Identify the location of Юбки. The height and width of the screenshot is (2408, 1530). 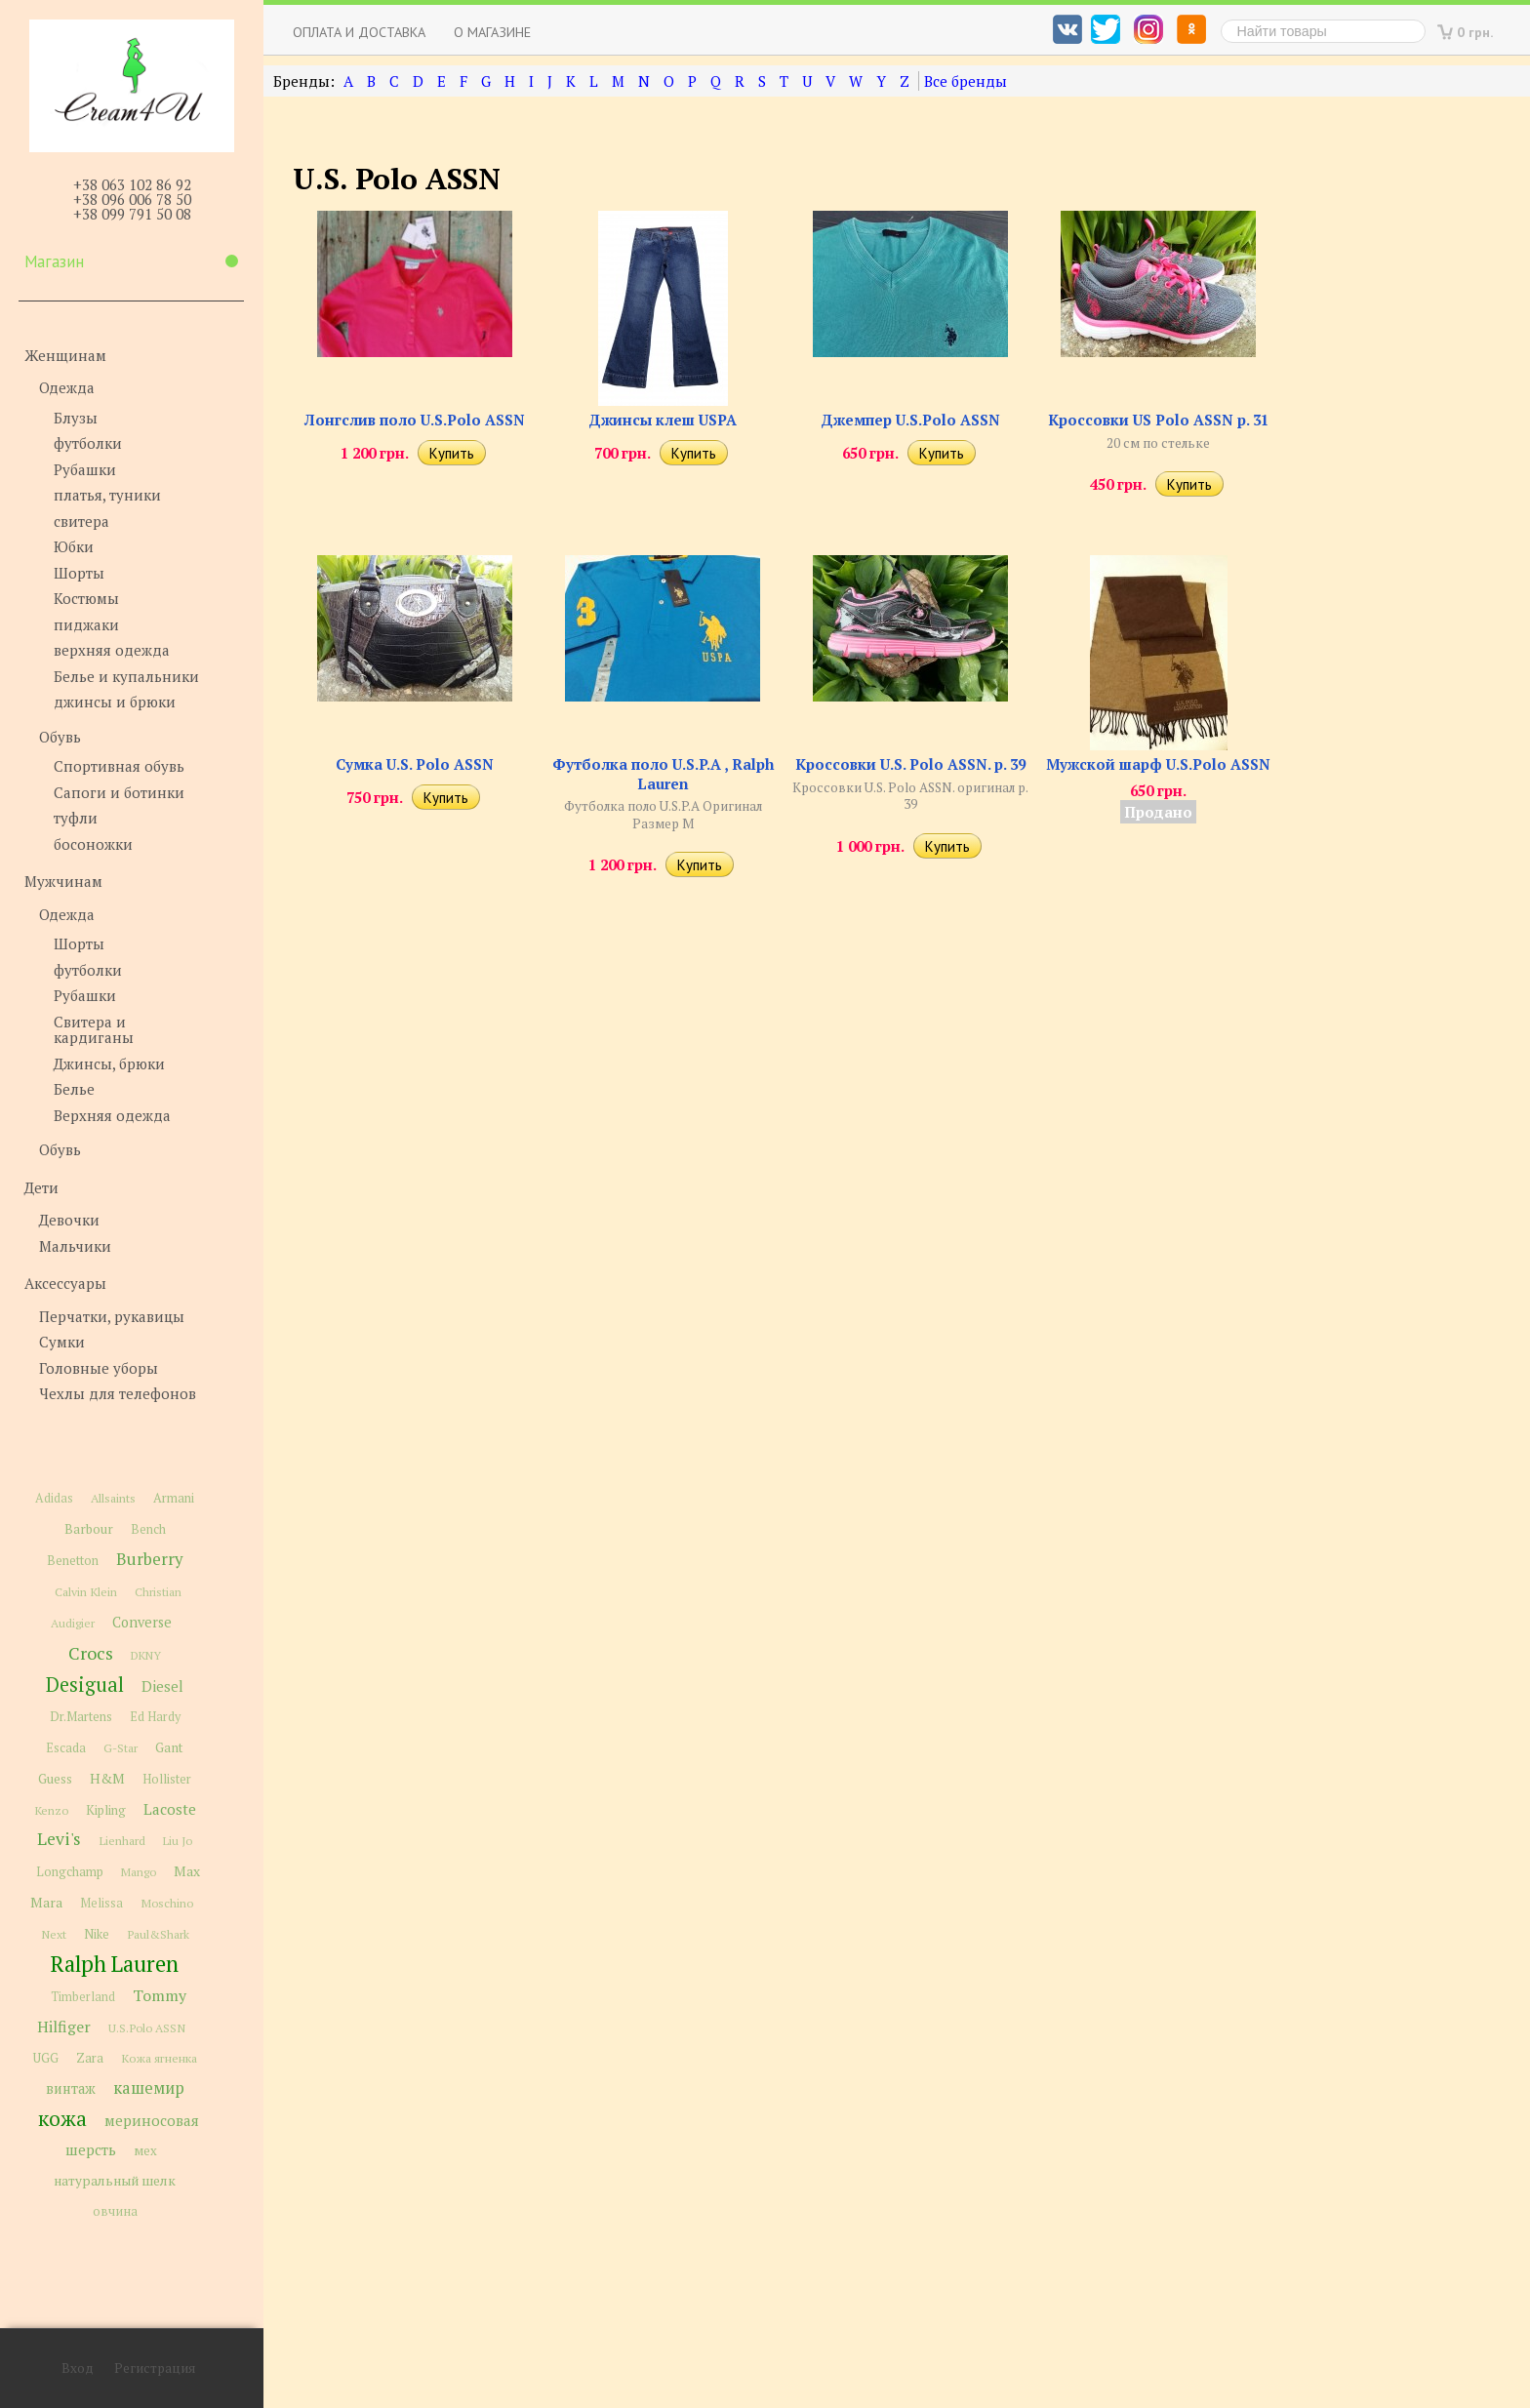
(74, 546).